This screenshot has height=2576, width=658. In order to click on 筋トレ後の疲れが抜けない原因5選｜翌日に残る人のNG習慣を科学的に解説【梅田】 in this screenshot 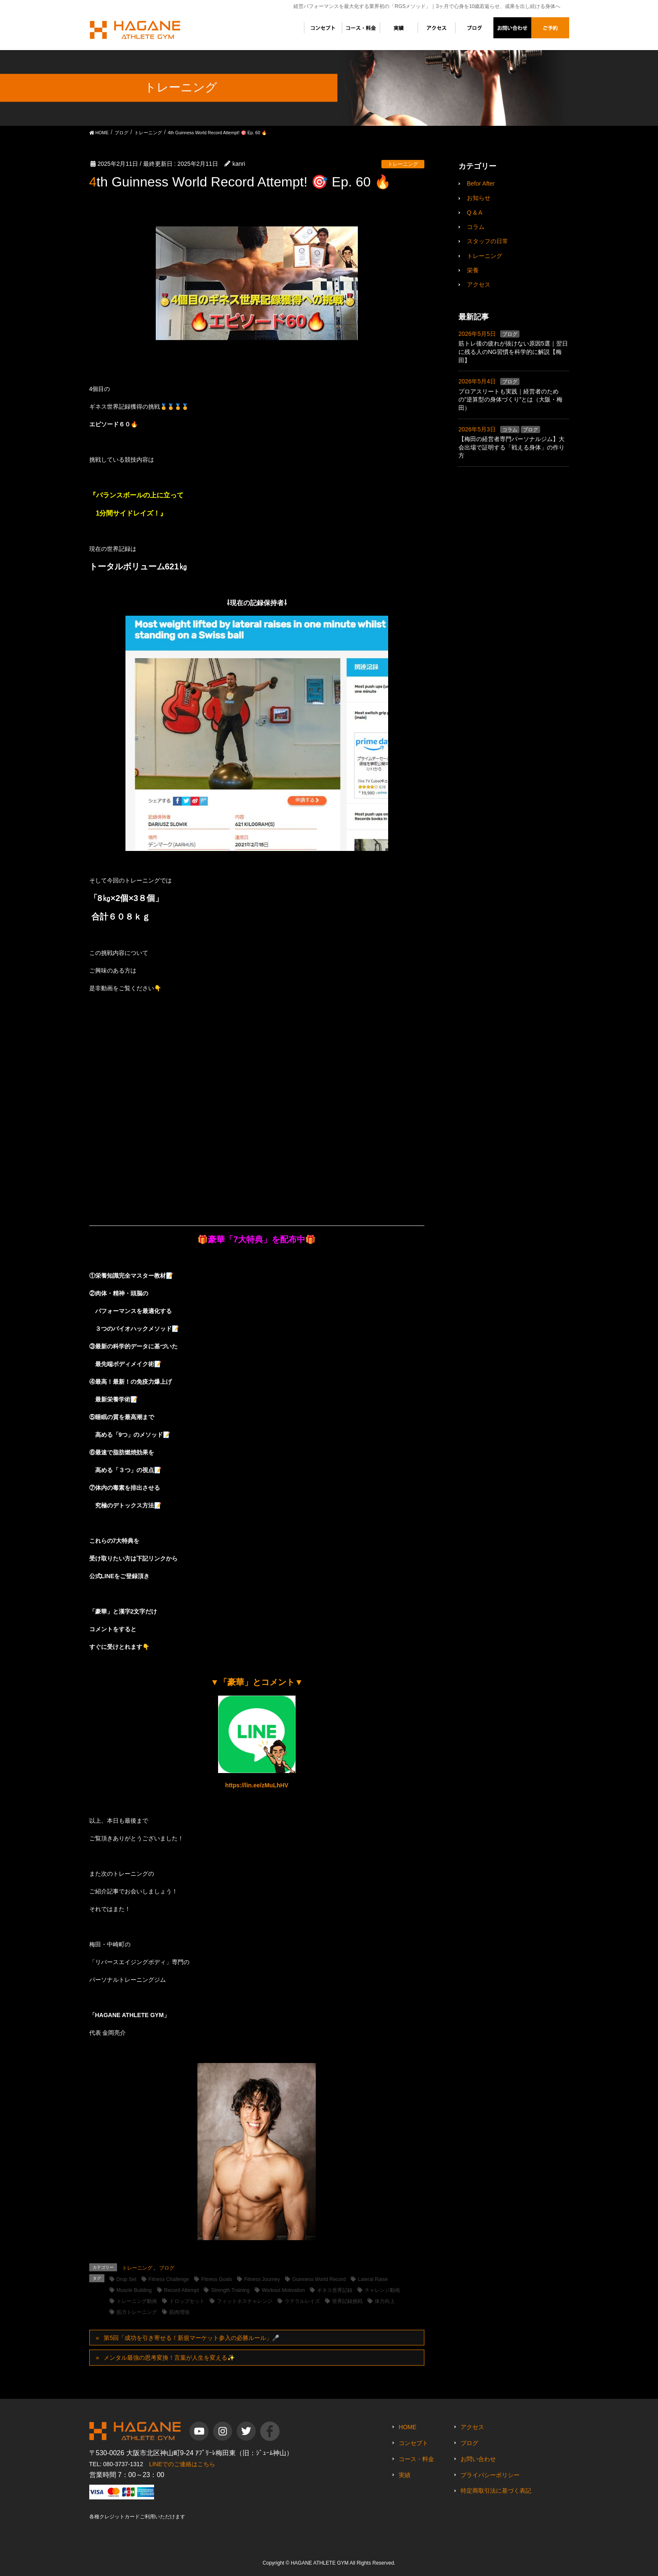, I will do `click(513, 351)`.